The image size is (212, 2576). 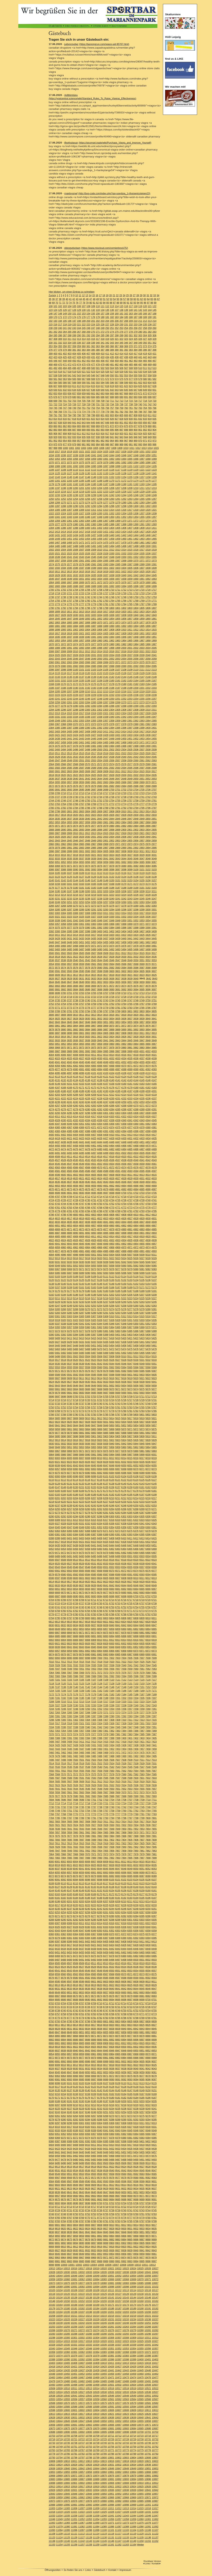 I want to click on 2062, so click(x=63, y=662).